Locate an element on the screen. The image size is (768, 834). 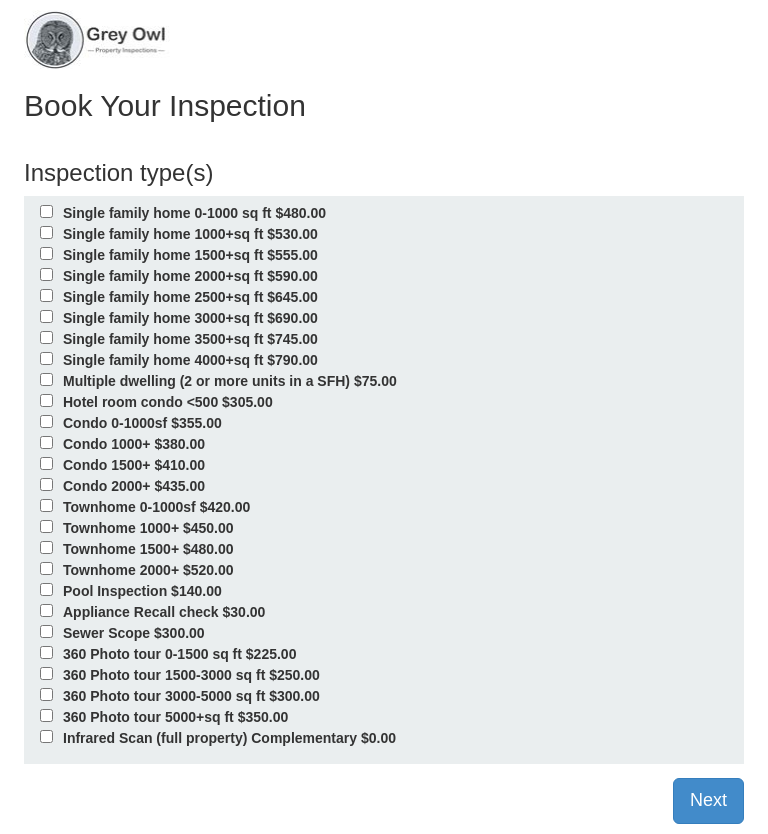
Pool Inspection $140.00 is located at coordinates (142, 591).